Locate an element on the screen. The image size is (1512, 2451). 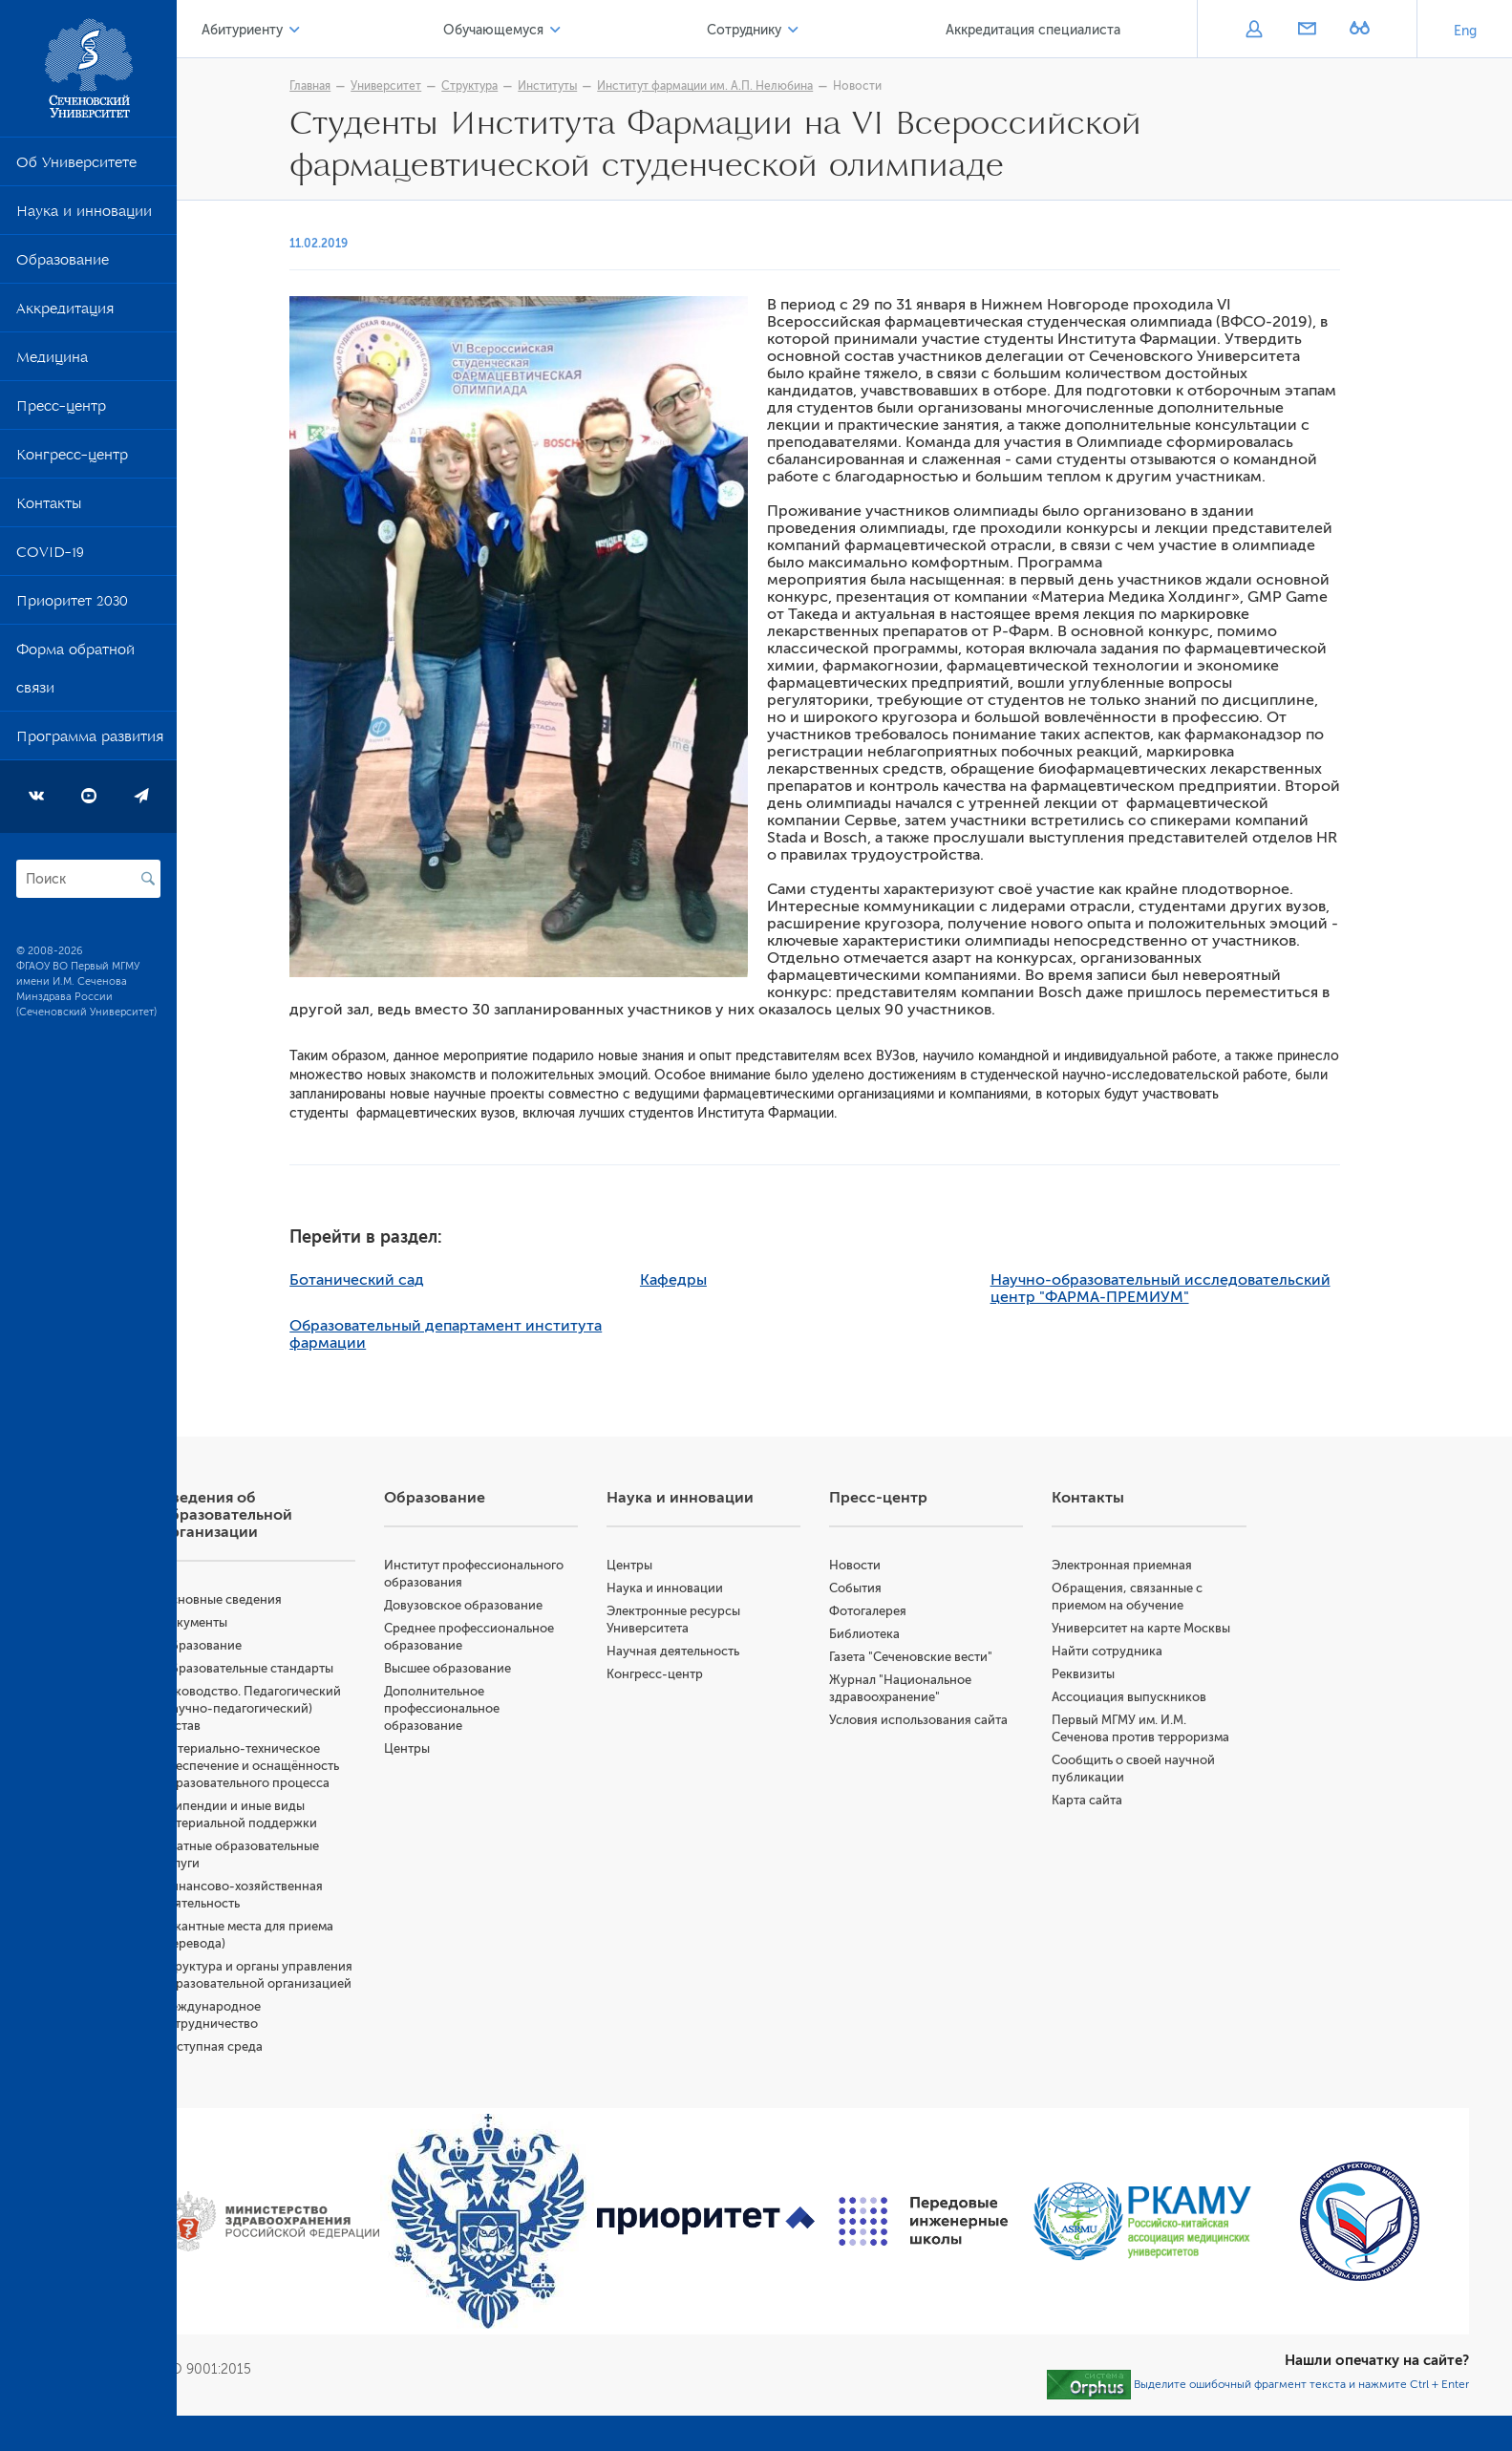
Ботанический сад is located at coordinates (408, 1280).